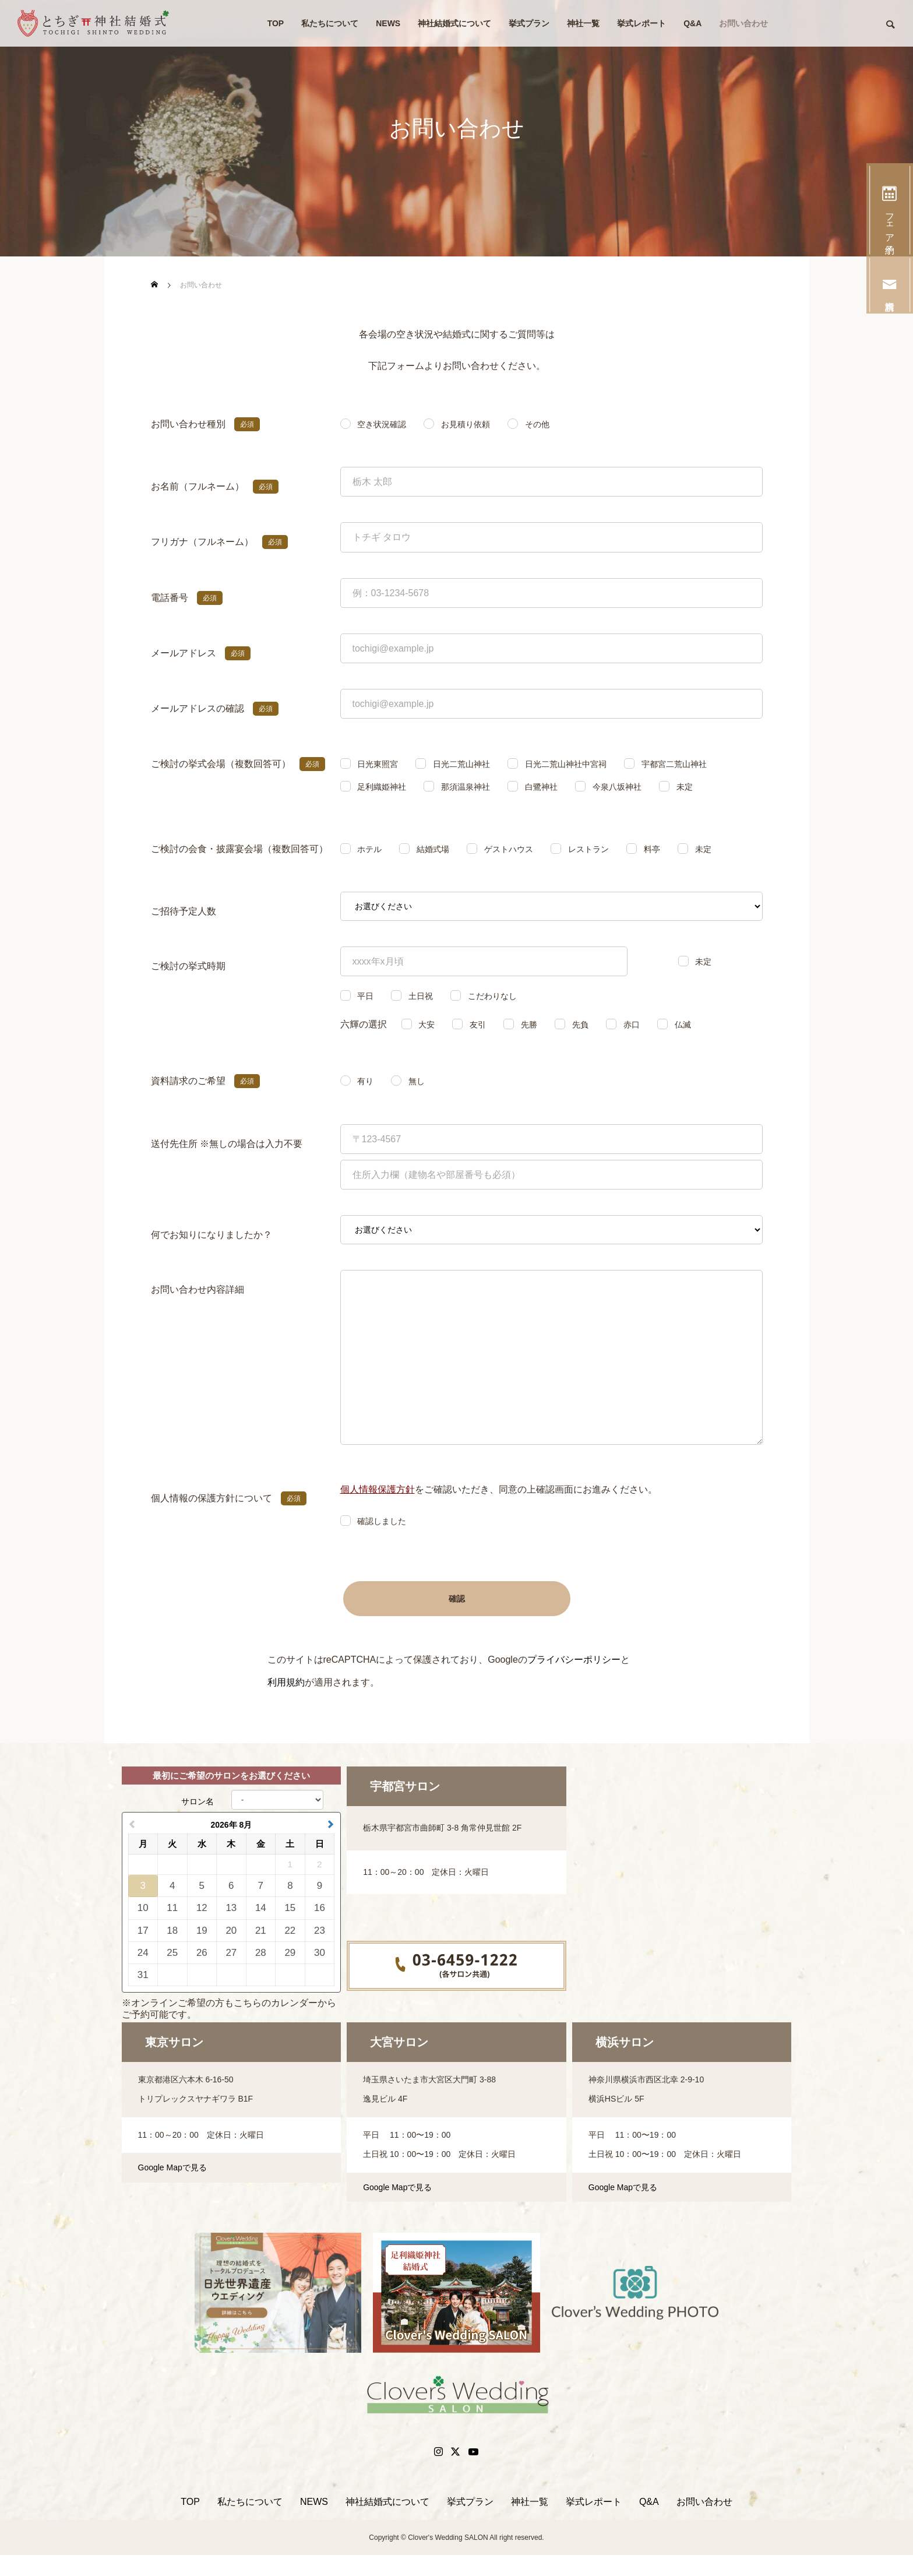 This screenshot has height=2576, width=913. I want to click on 16, so click(319, 1907).